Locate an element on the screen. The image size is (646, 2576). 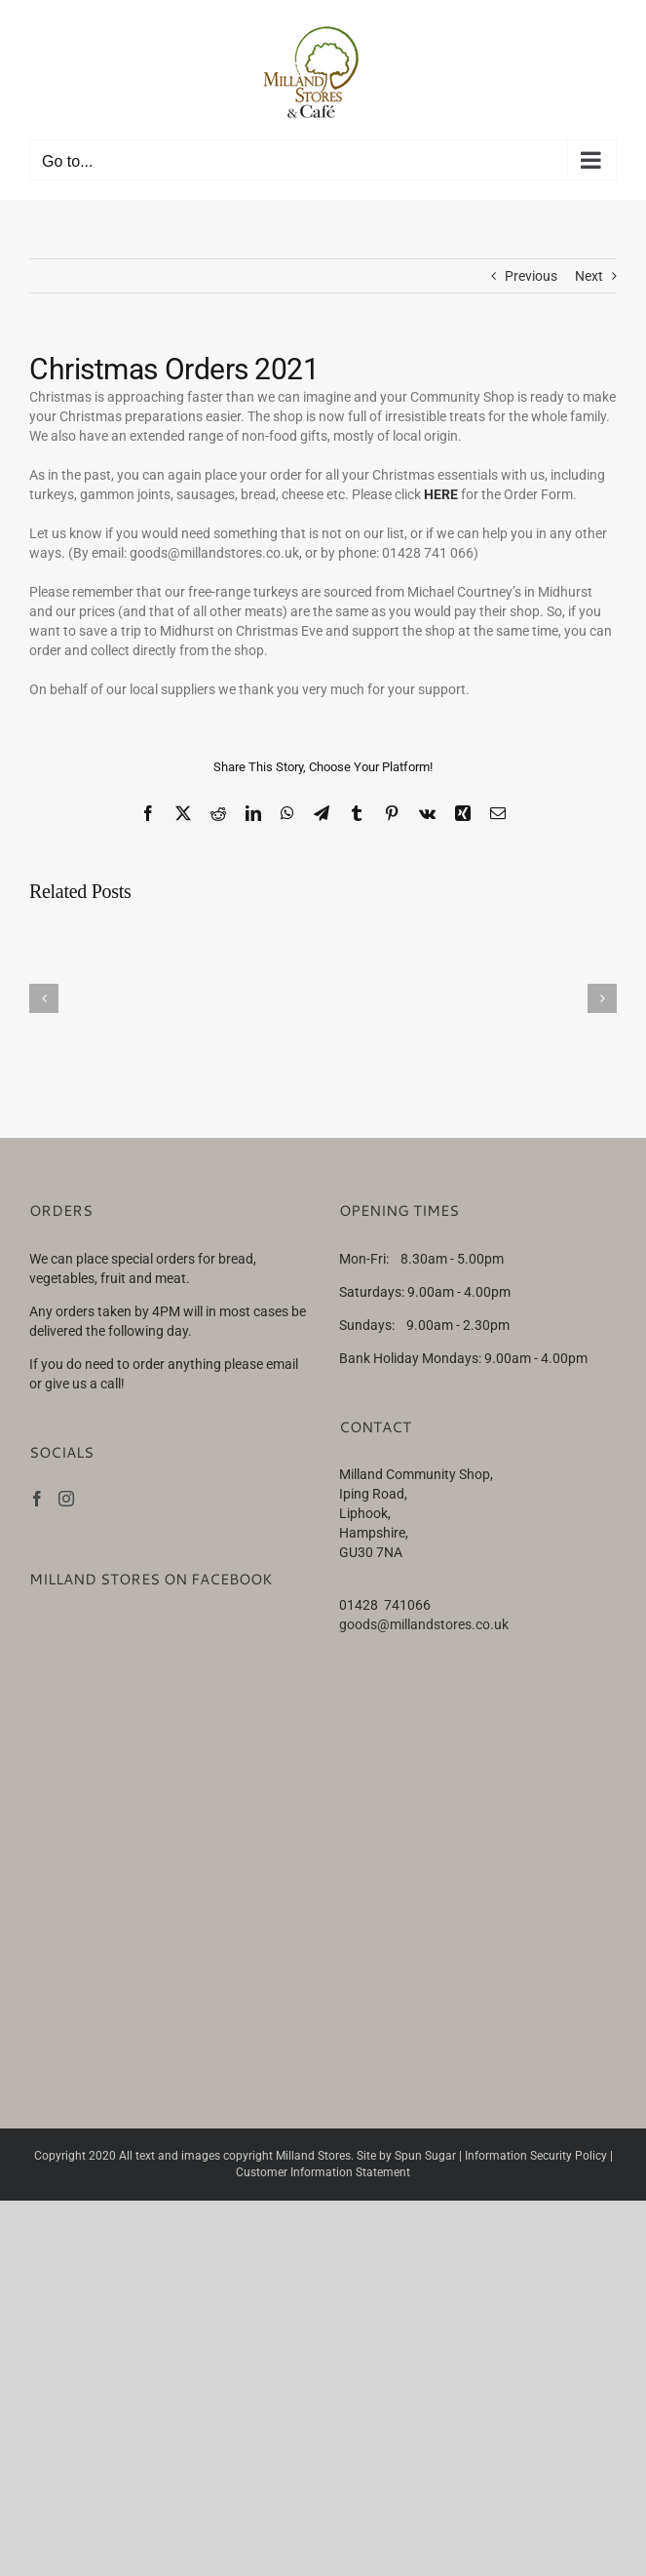
Customer Information Statement is located at coordinates (323, 2172).